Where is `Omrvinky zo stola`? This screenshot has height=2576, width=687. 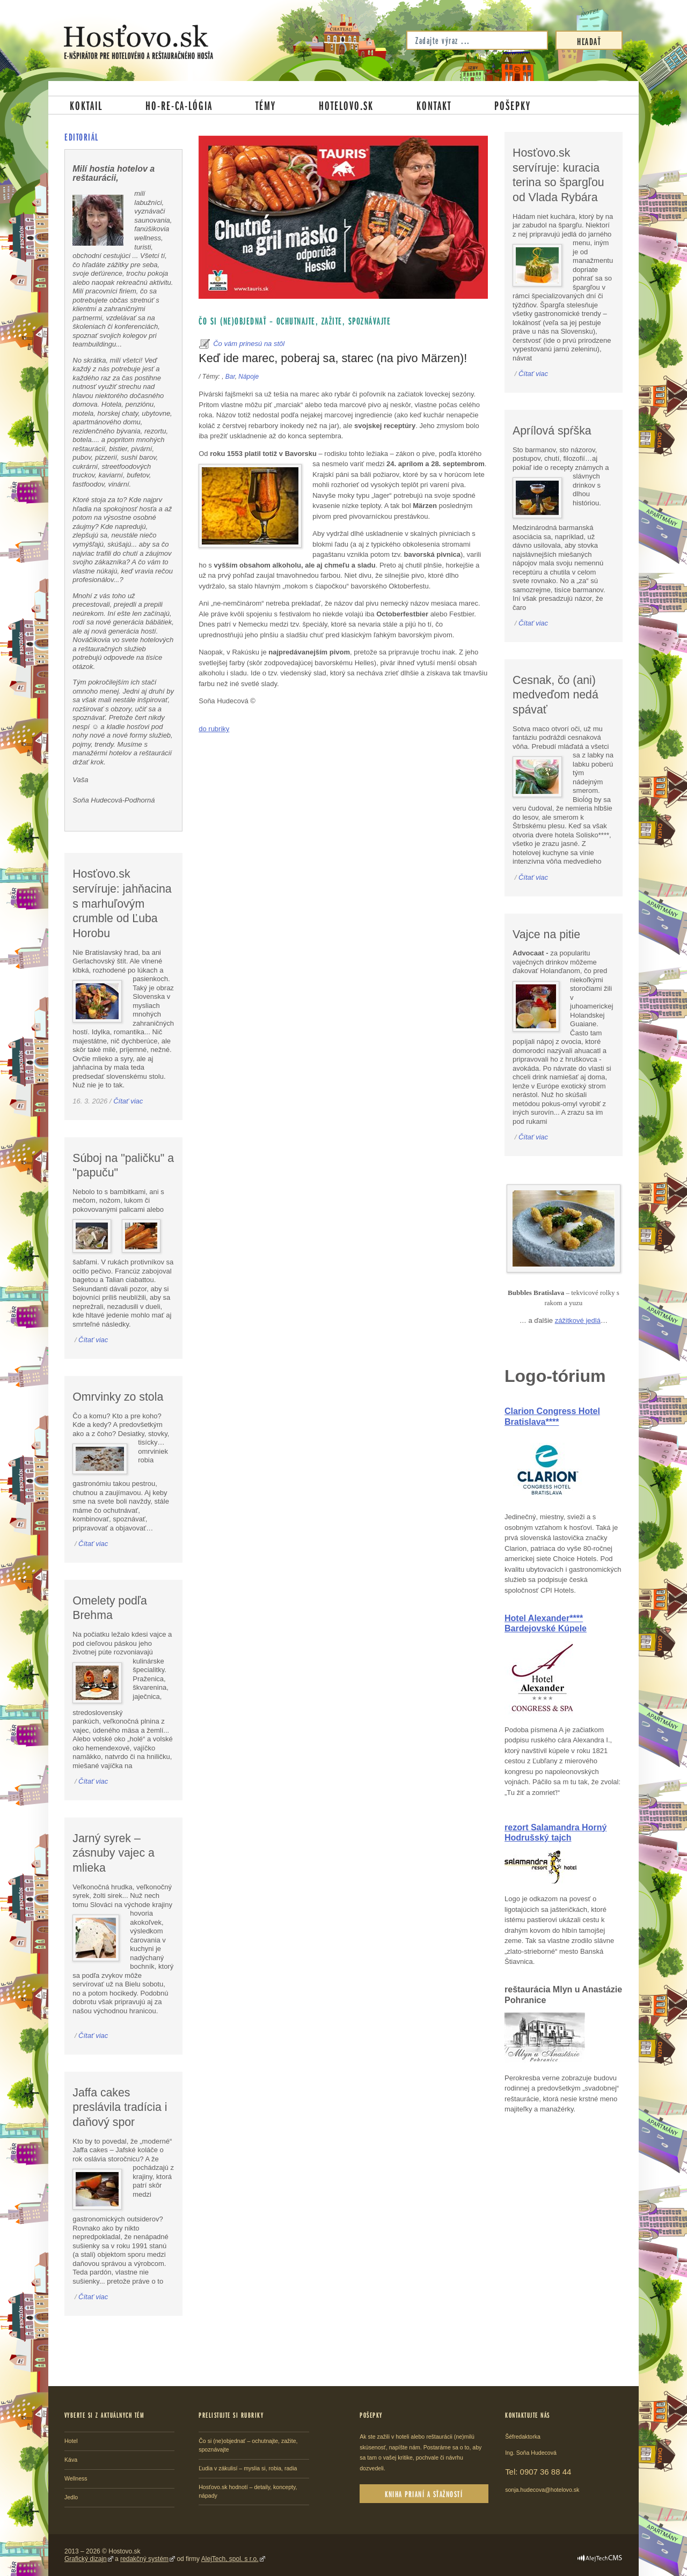 Omrvinky zo stola is located at coordinates (117, 1396).